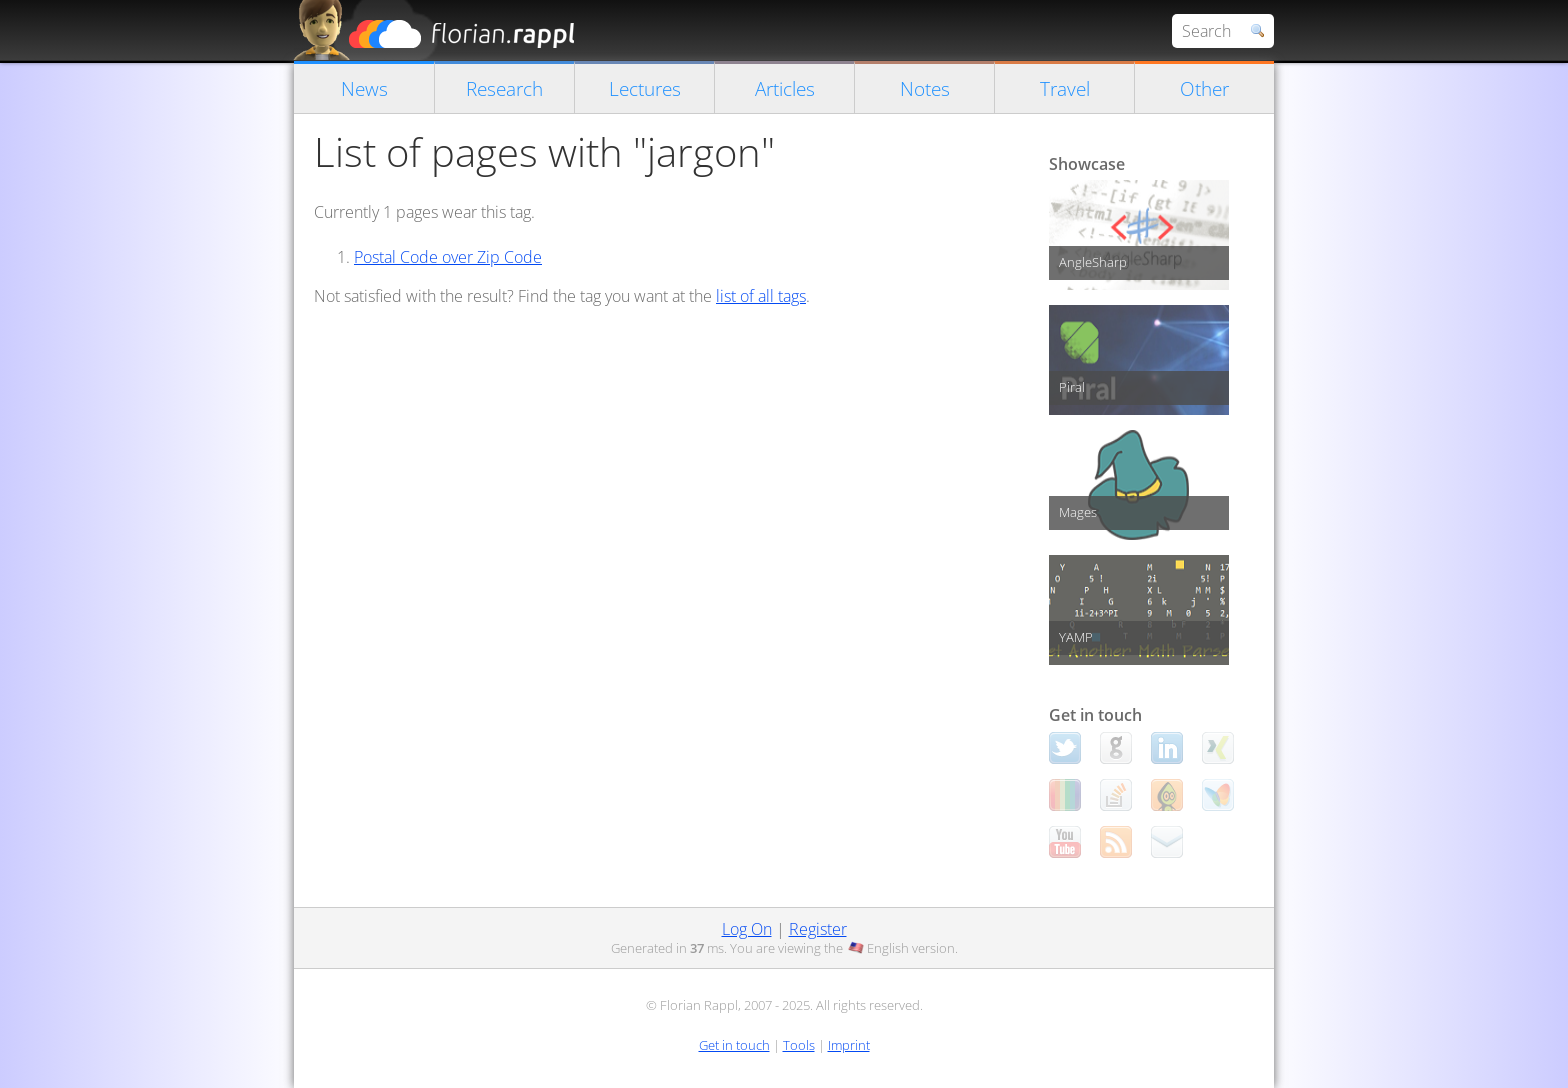  What do you see at coordinates (1204, 88) in the screenshot?
I see `Other` at bounding box center [1204, 88].